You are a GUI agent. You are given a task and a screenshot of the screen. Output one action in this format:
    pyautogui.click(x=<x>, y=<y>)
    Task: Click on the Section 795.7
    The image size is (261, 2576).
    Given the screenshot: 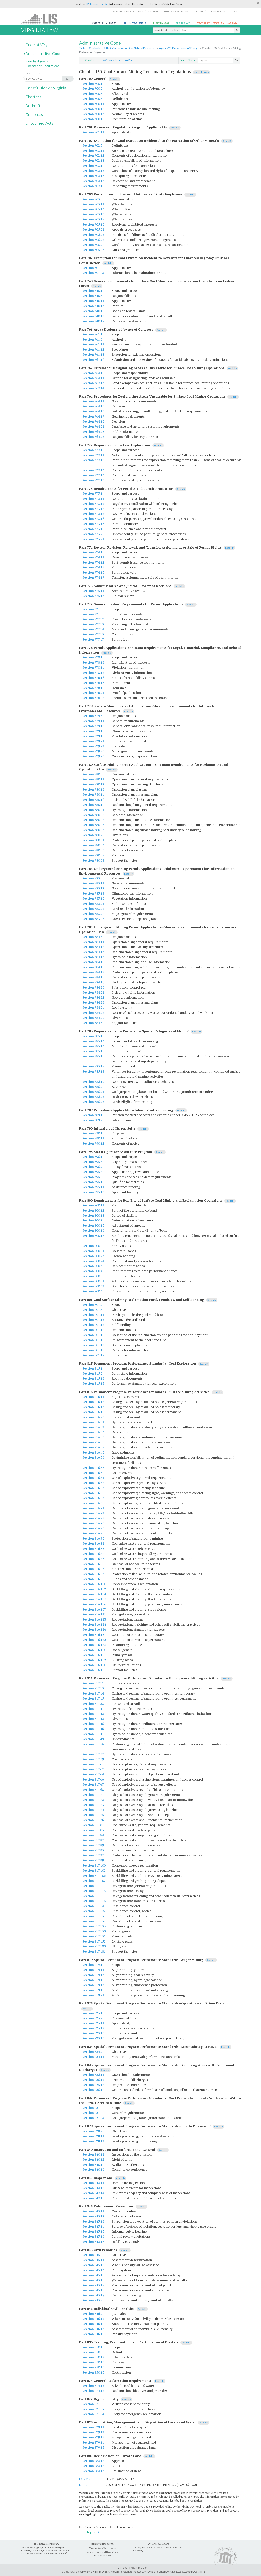 What is the action you would take?
    pyautogui.click(x=92, y=1166)
    